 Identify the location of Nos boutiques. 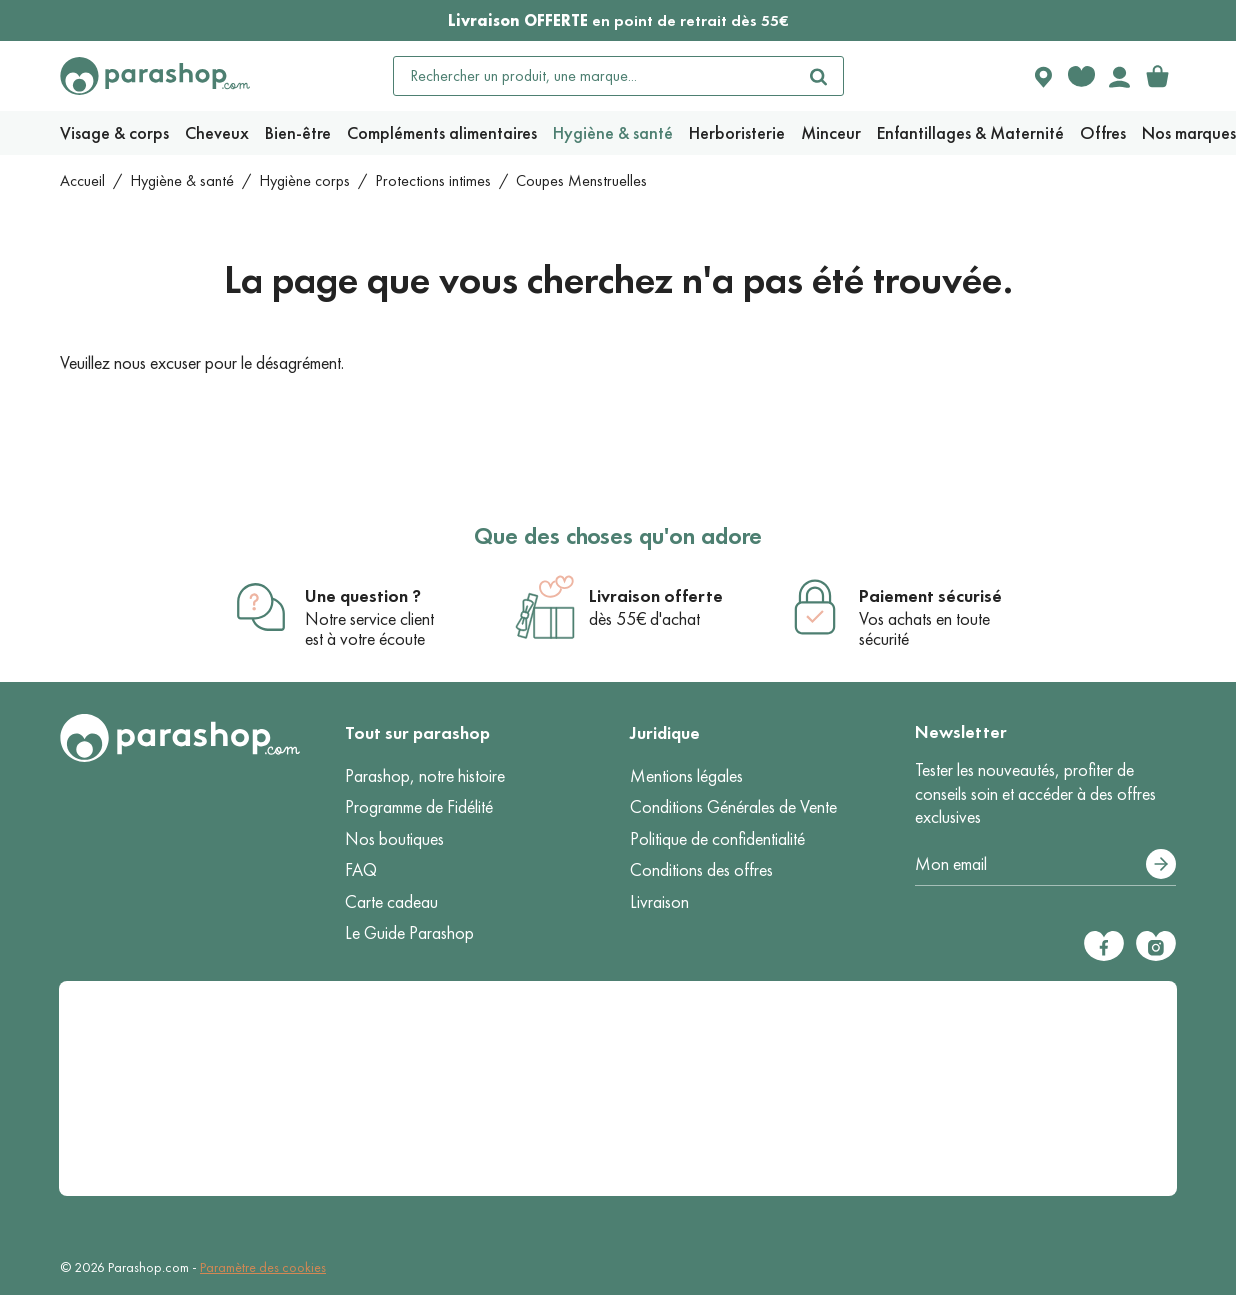
(394, 839).